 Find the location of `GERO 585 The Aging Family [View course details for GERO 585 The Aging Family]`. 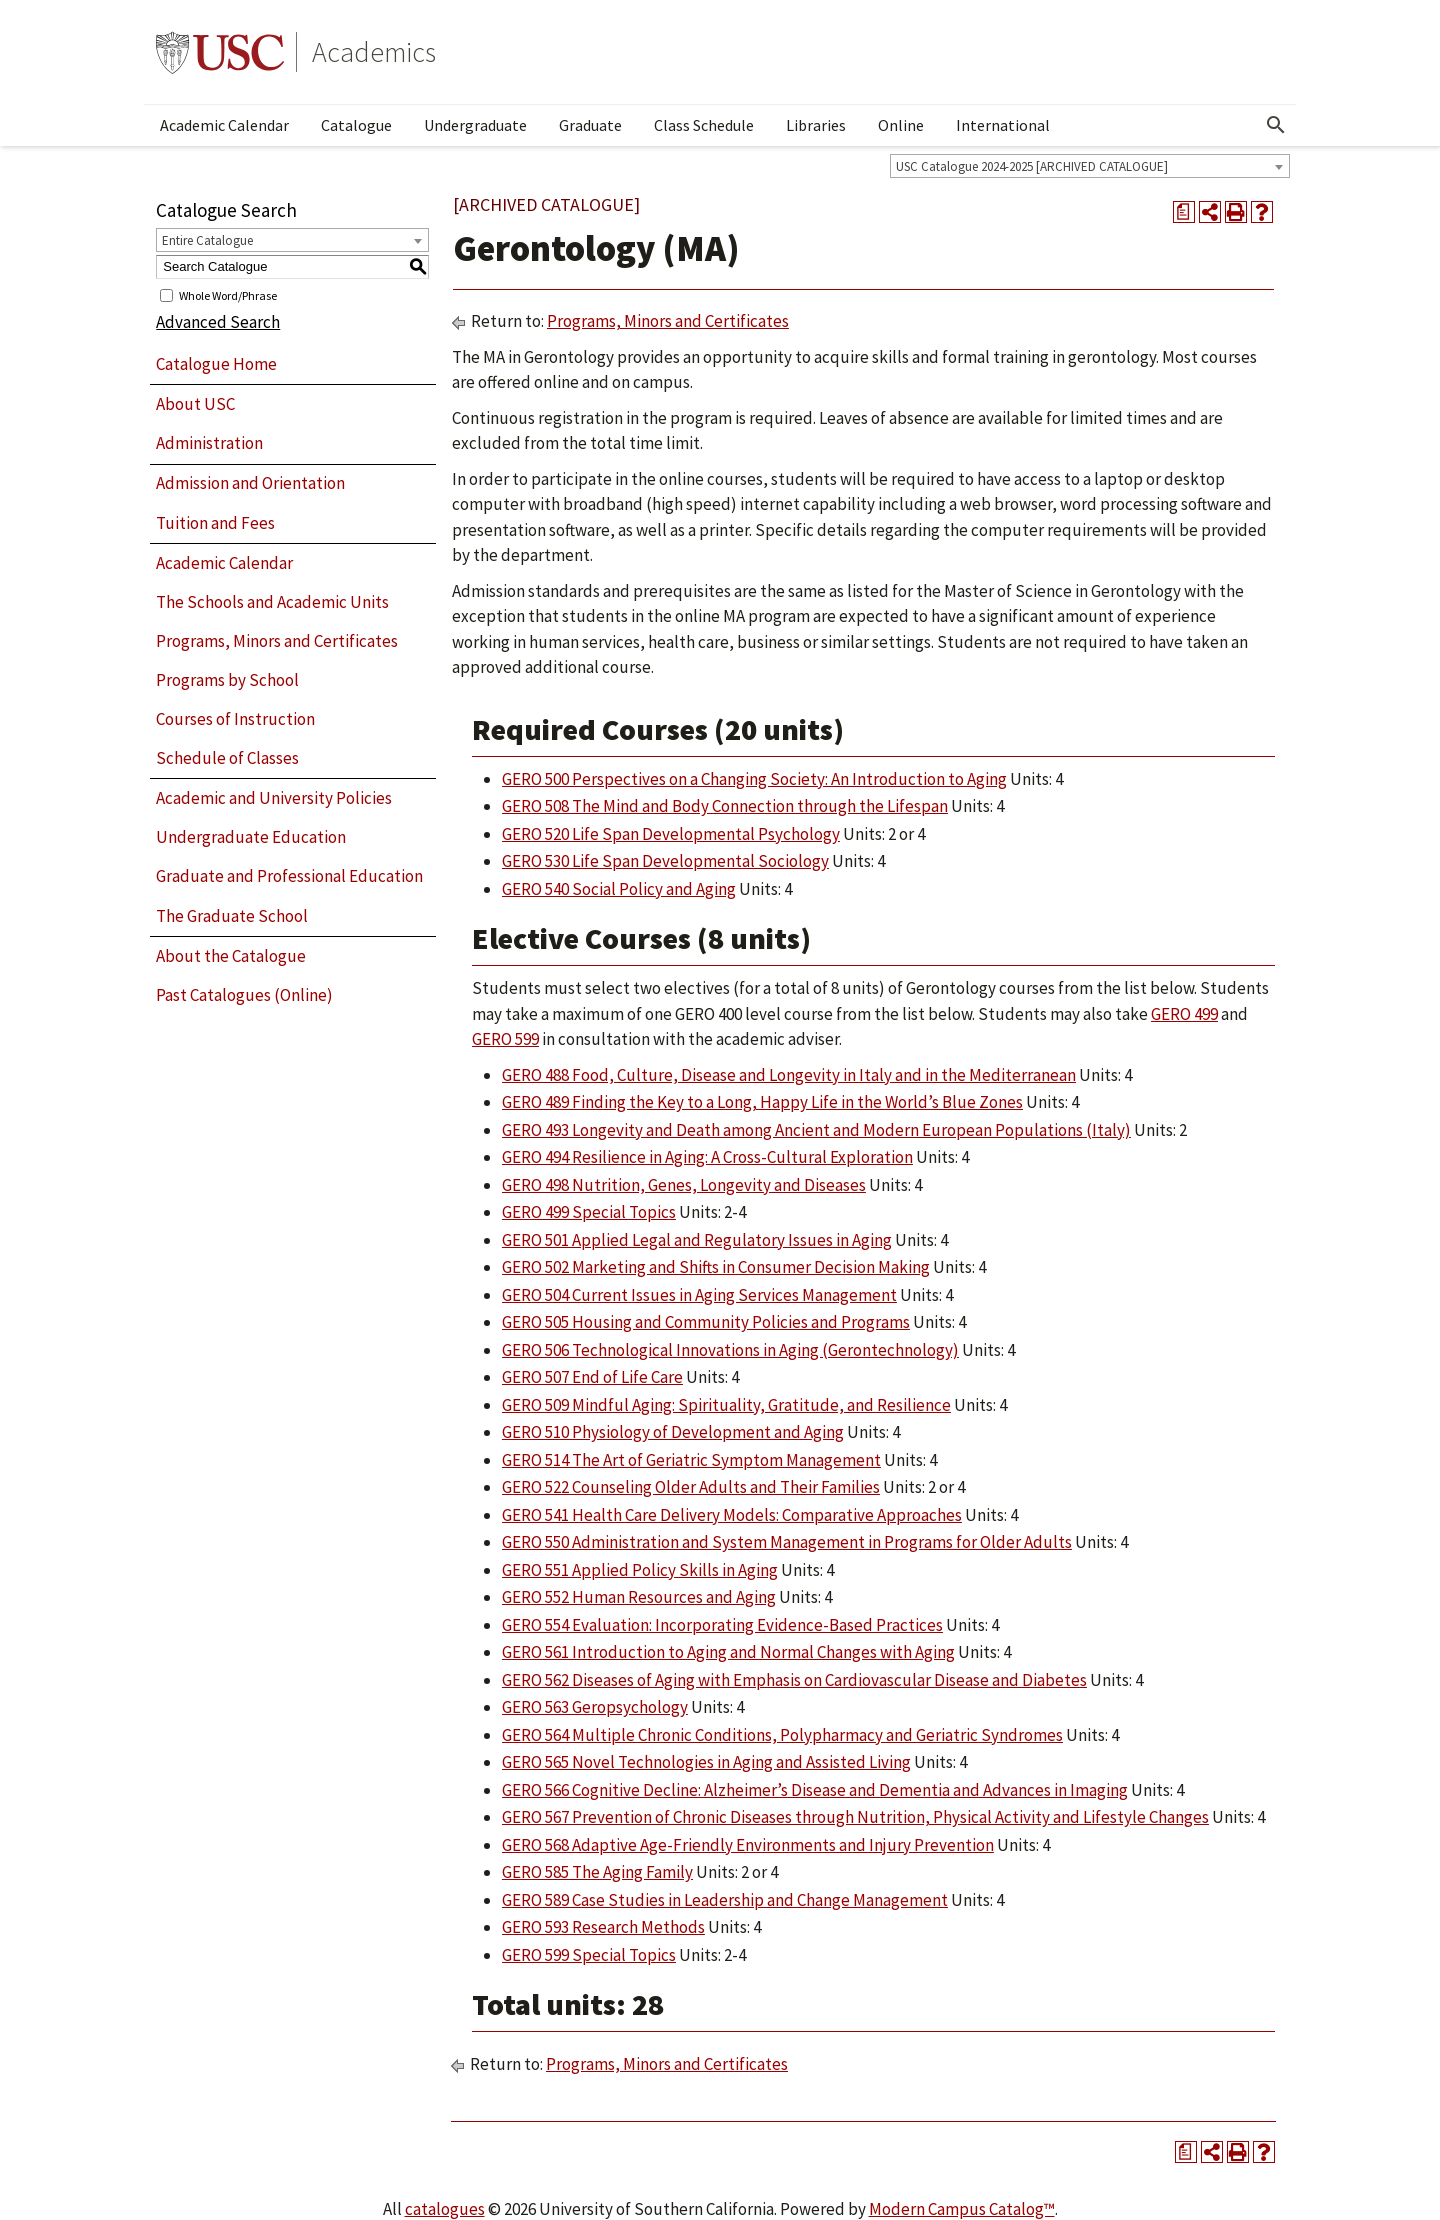

GERO 585 The Aging Family [View course details for GERO 585 The Aging Family] is located at coordinates (597, 1872).